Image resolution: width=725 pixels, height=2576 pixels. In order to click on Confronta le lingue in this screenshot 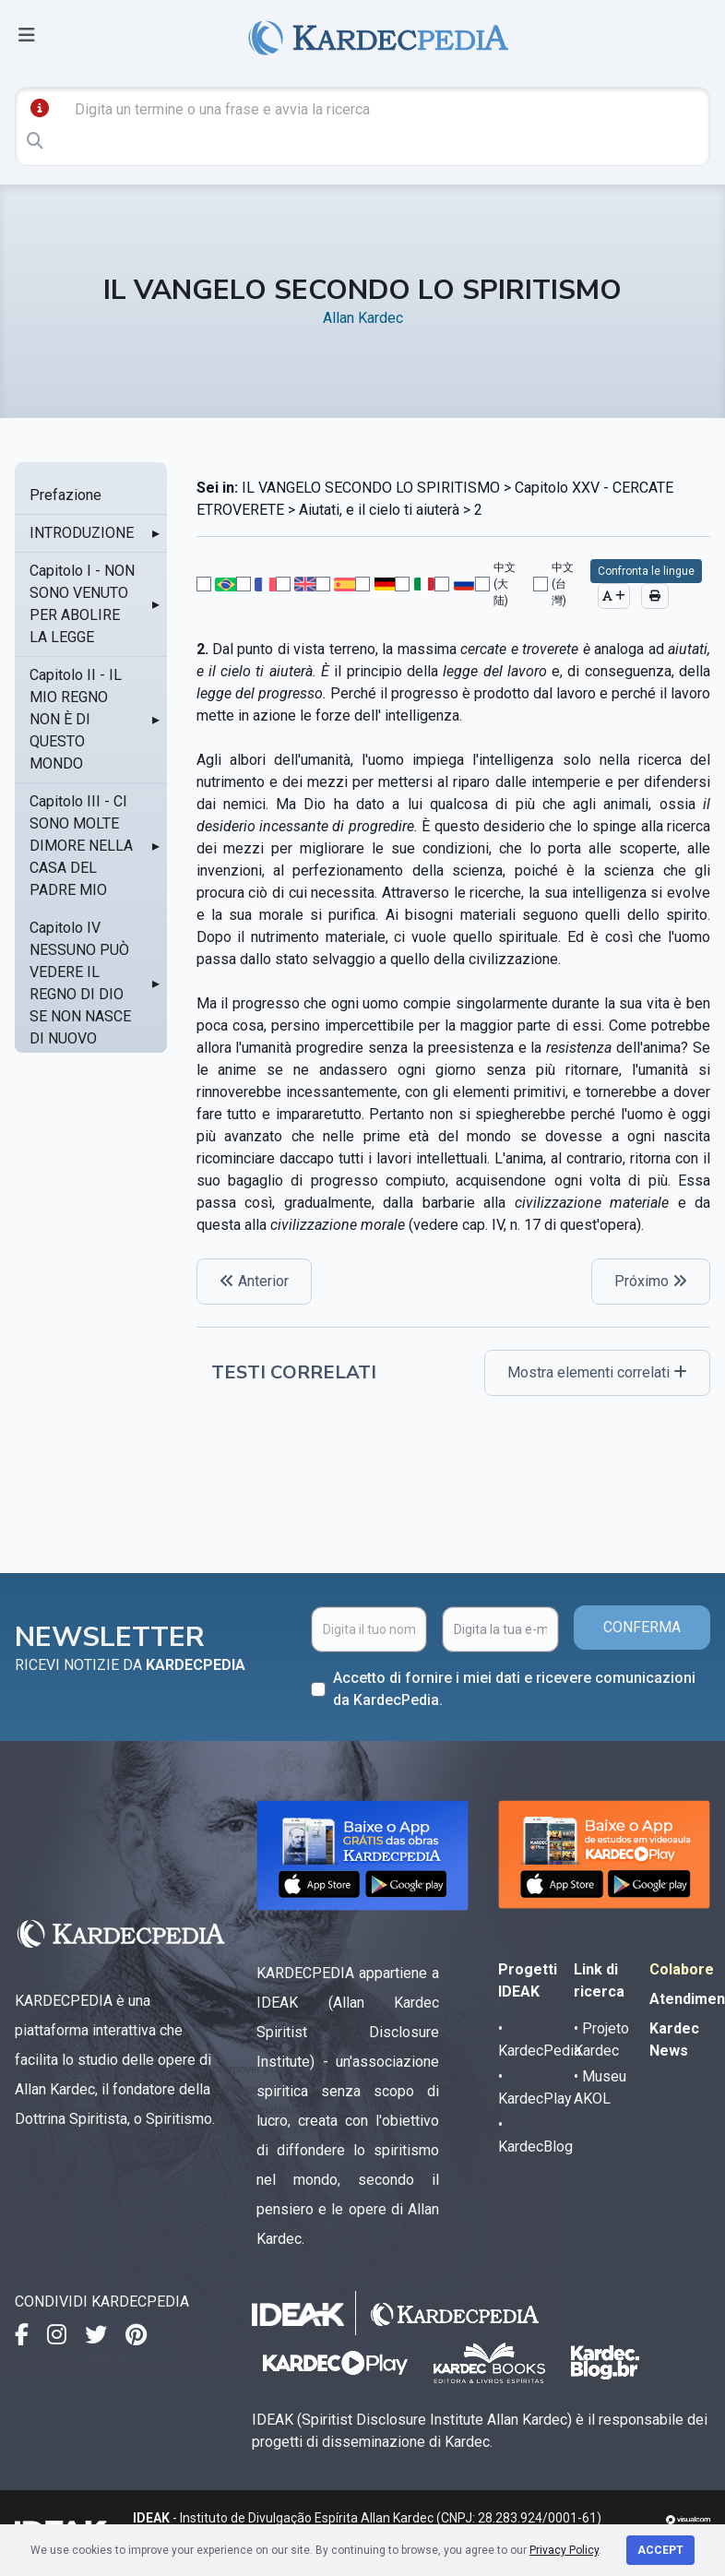, I will do `click(646, 571)`.